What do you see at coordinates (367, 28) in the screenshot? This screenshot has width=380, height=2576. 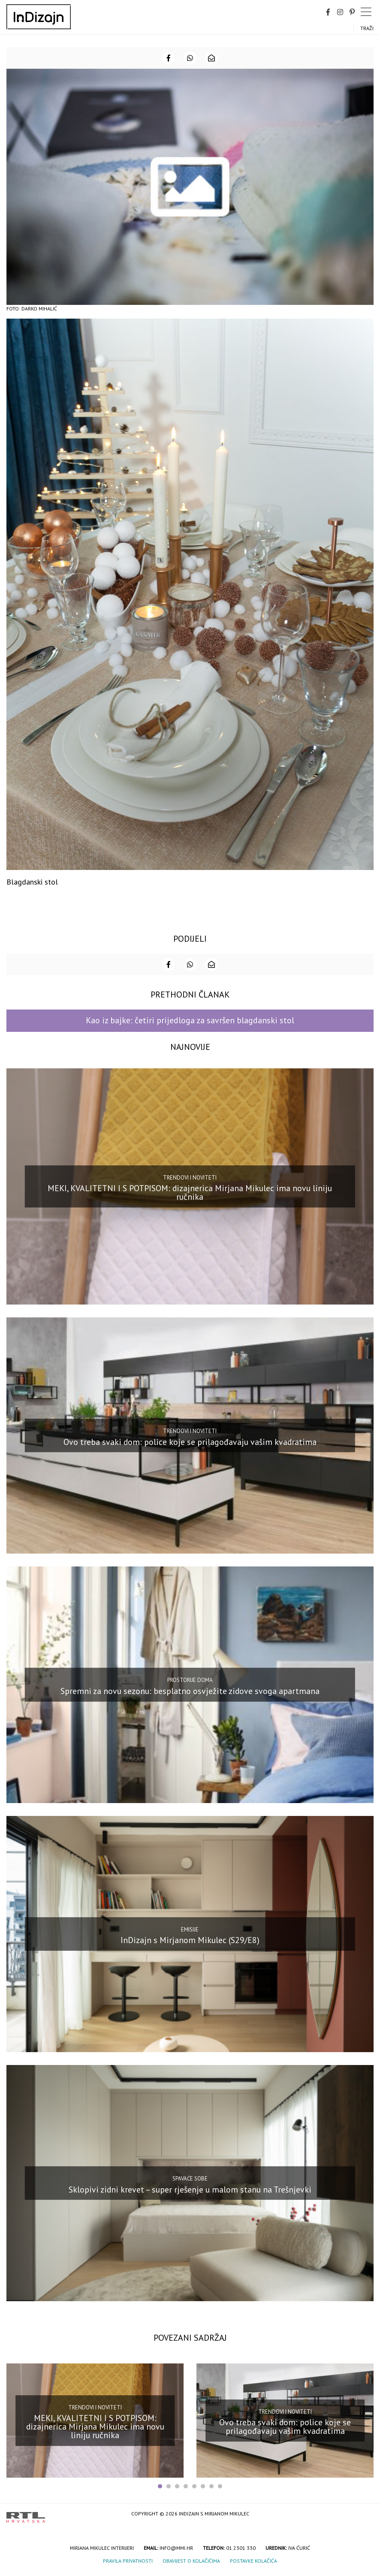 I see `Traži` at bounding box center [367, 28].